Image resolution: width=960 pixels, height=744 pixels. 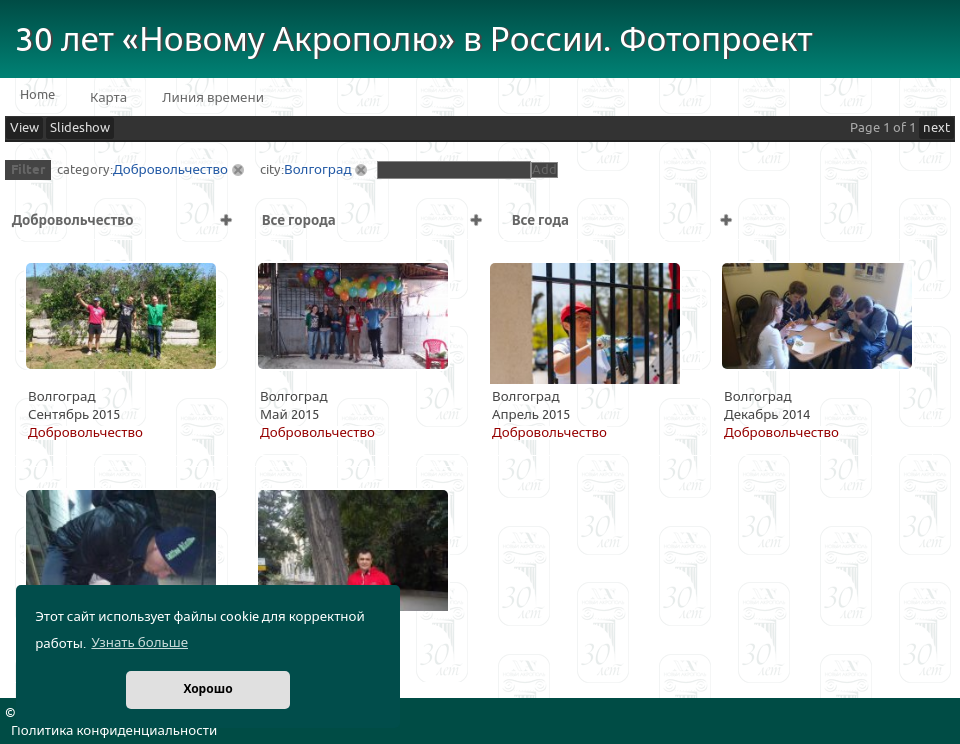 What do you see at coordinates (317, 170) in the screenshot?
I see `Волгоград` at bounding box center [317, 170].